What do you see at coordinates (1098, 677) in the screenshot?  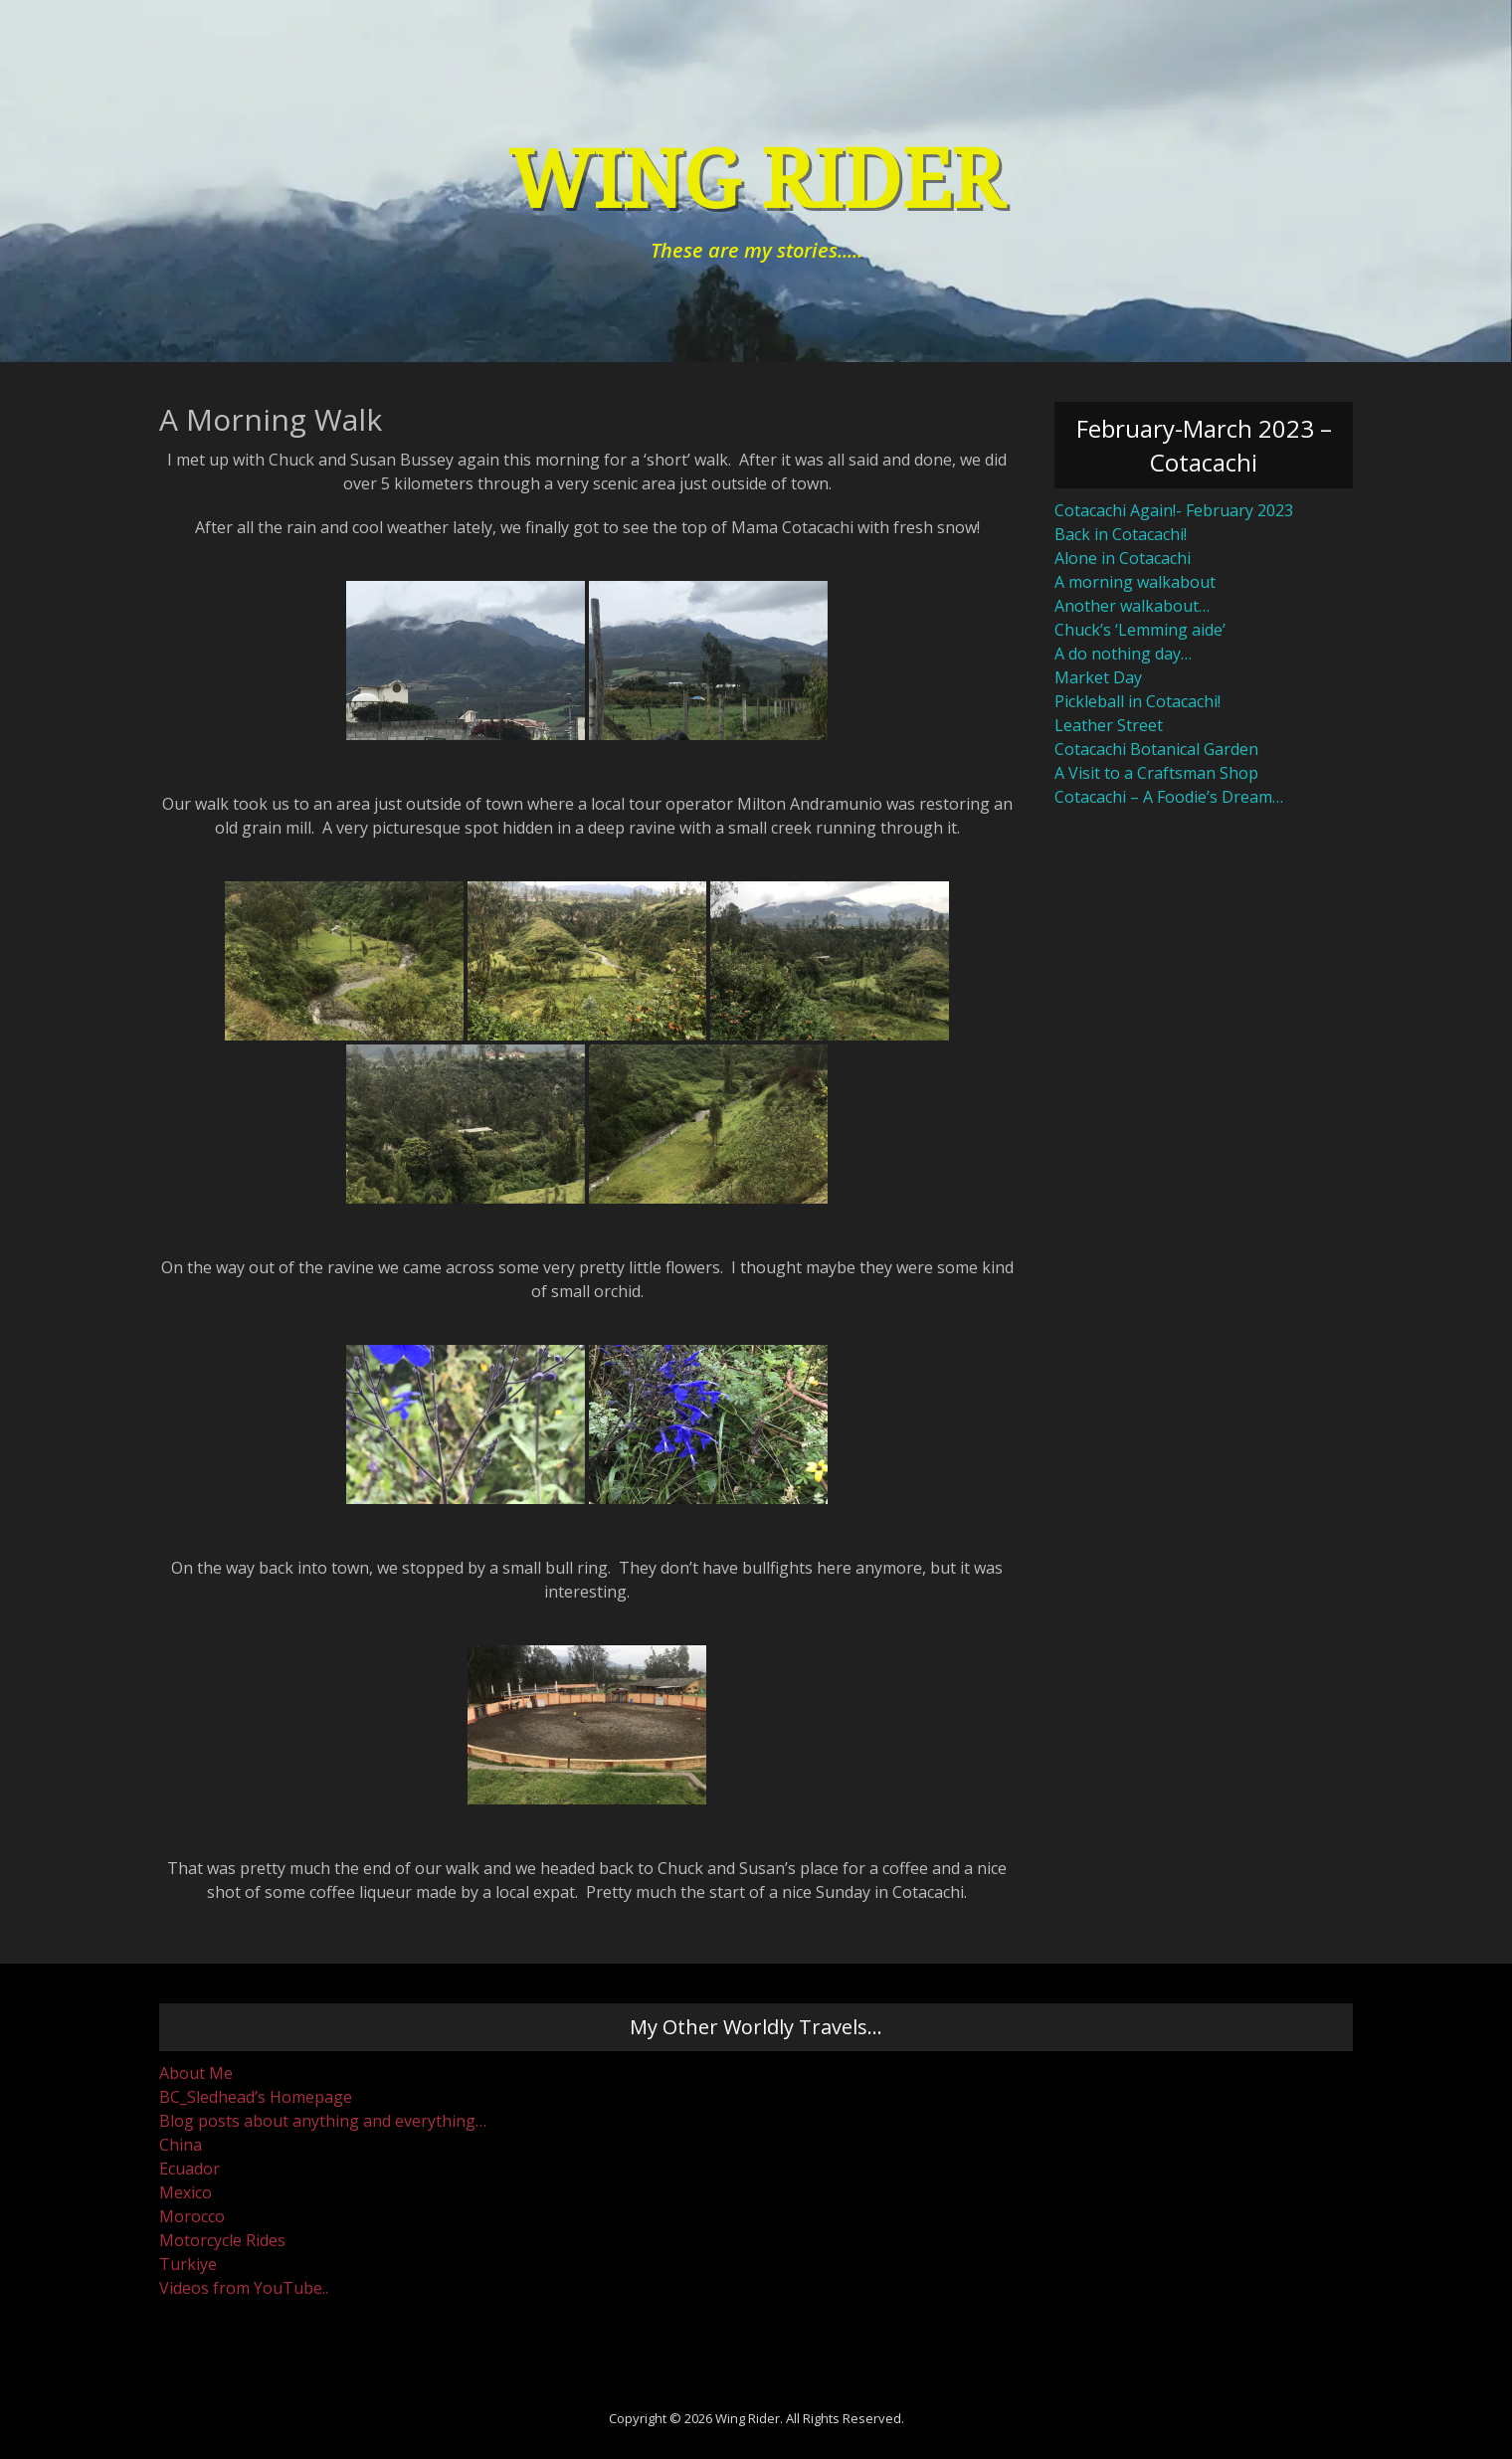 I see `Market Day` at bounding box center [1098, 677].